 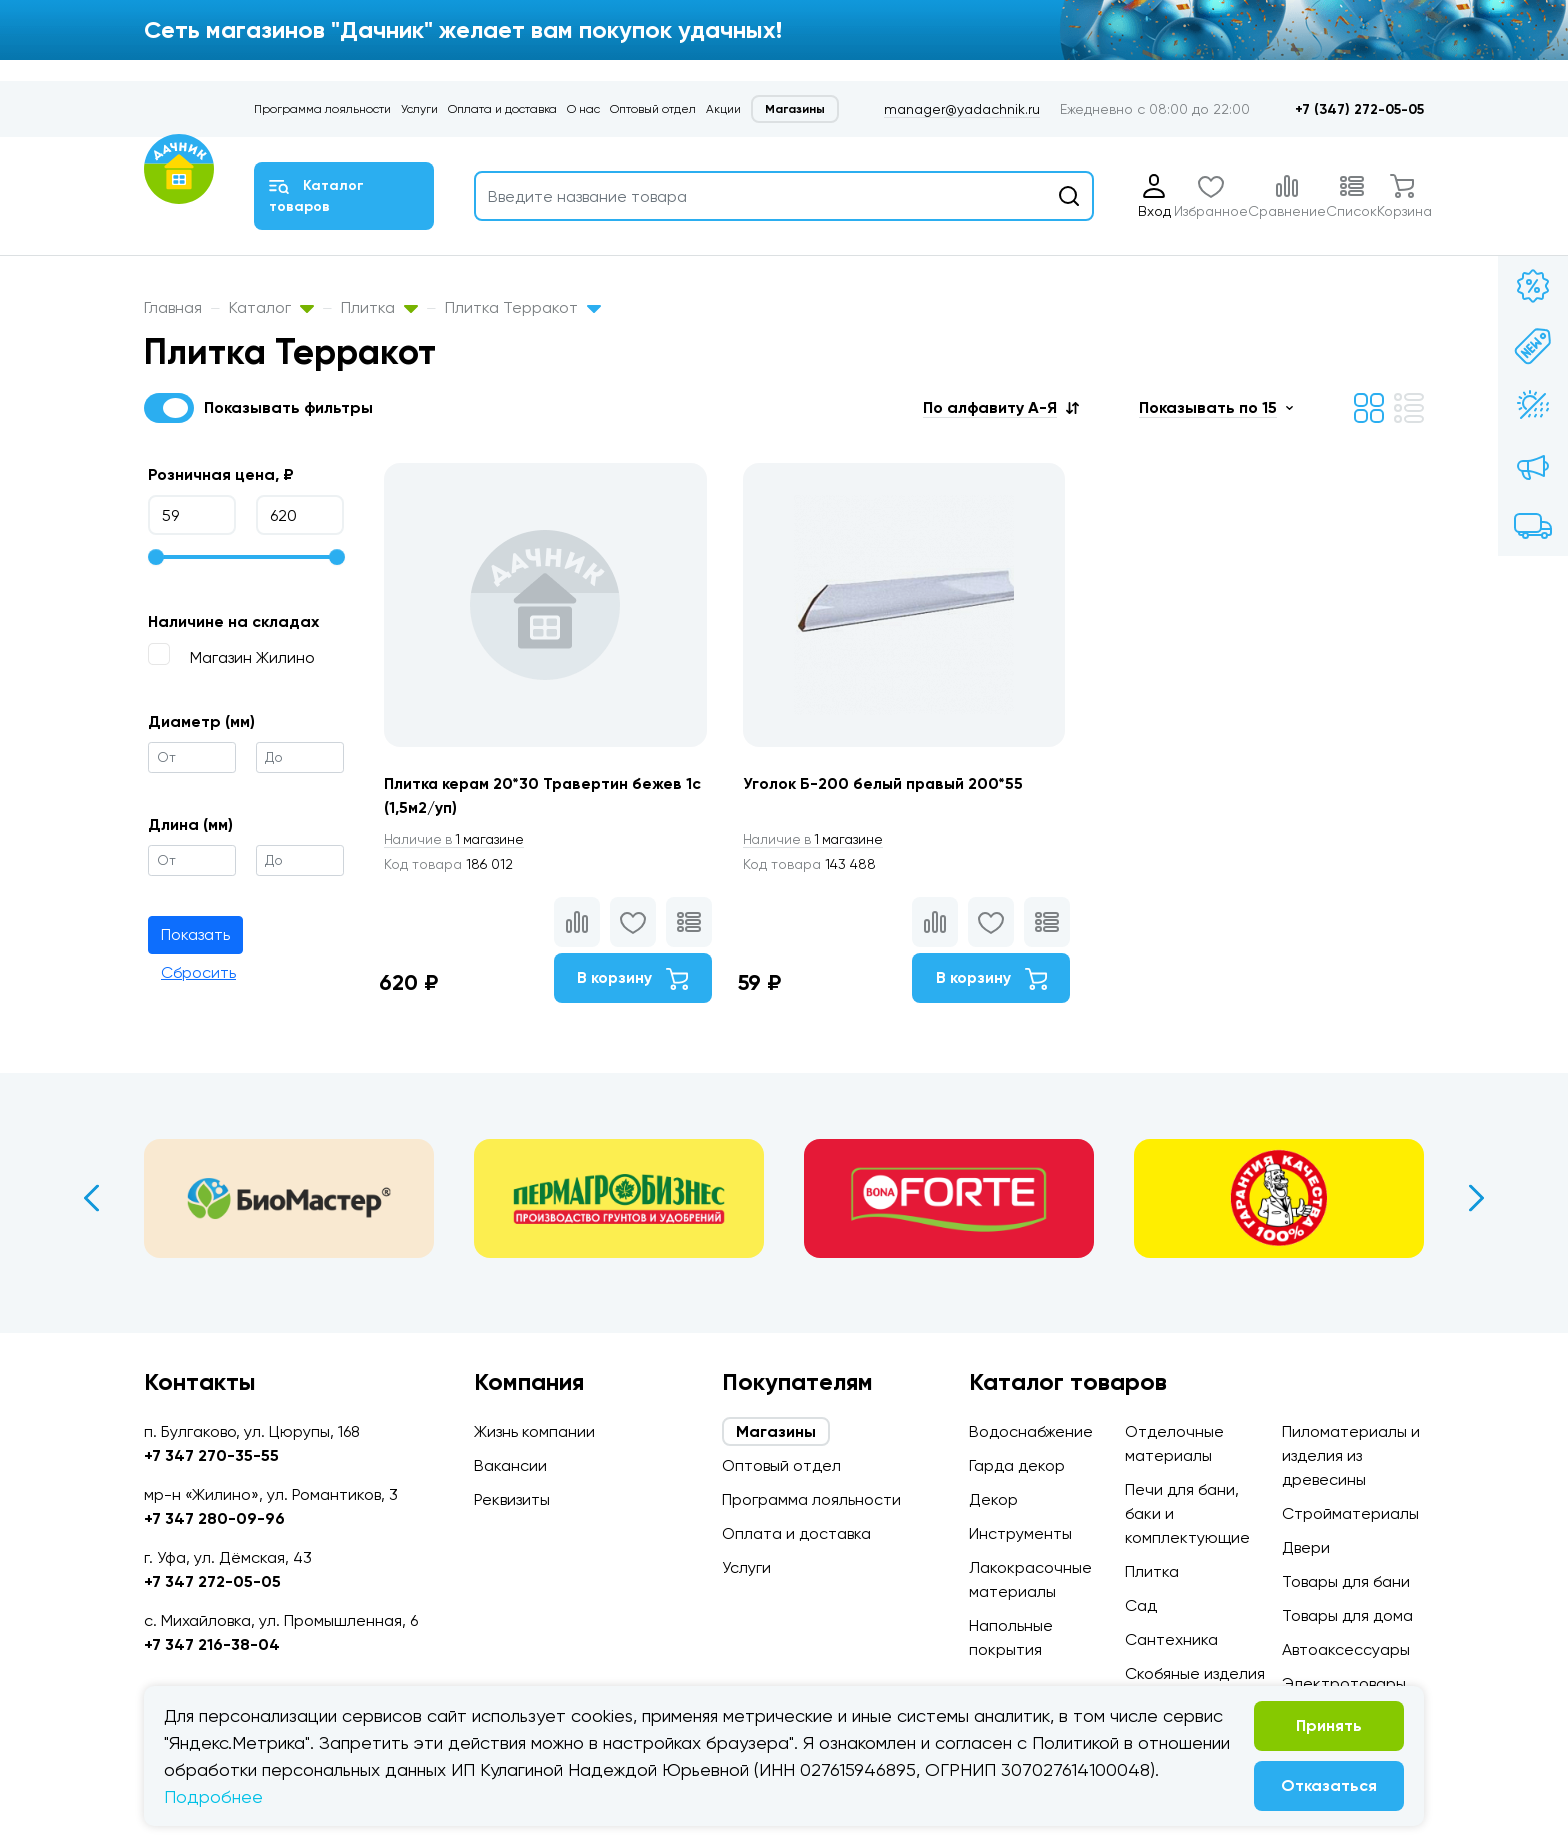 What do you see at coordinates (156, 557) in the screenshot?
I see `[slider]` at bounding box center [156, 557].